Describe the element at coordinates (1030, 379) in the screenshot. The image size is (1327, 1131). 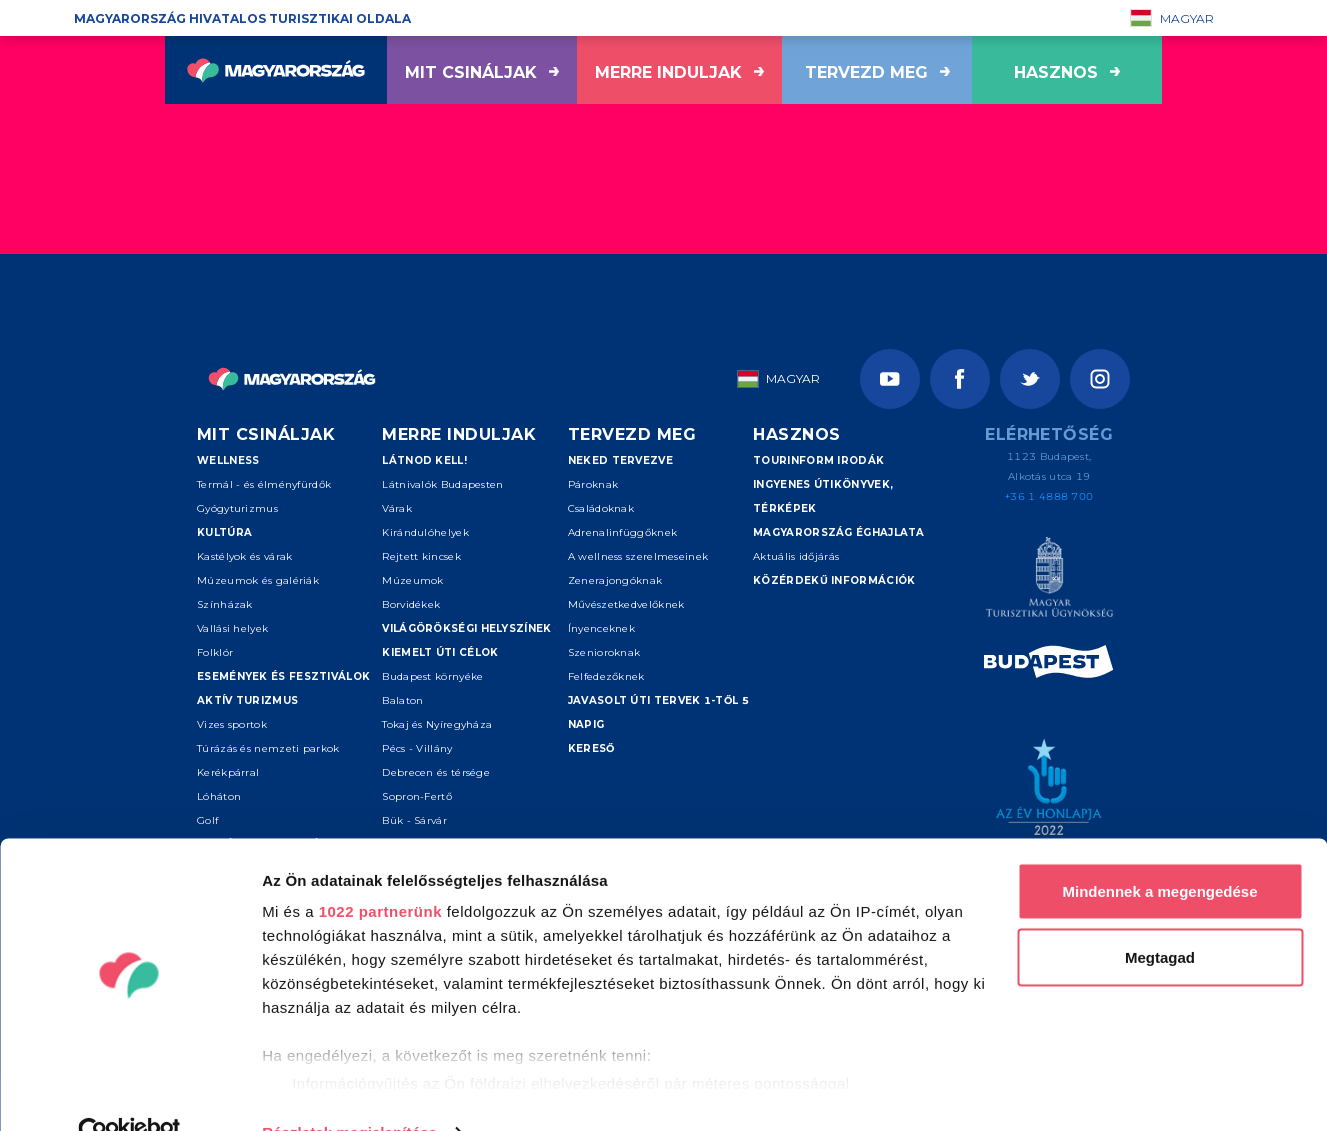
I see `[Twitter]` at that location.